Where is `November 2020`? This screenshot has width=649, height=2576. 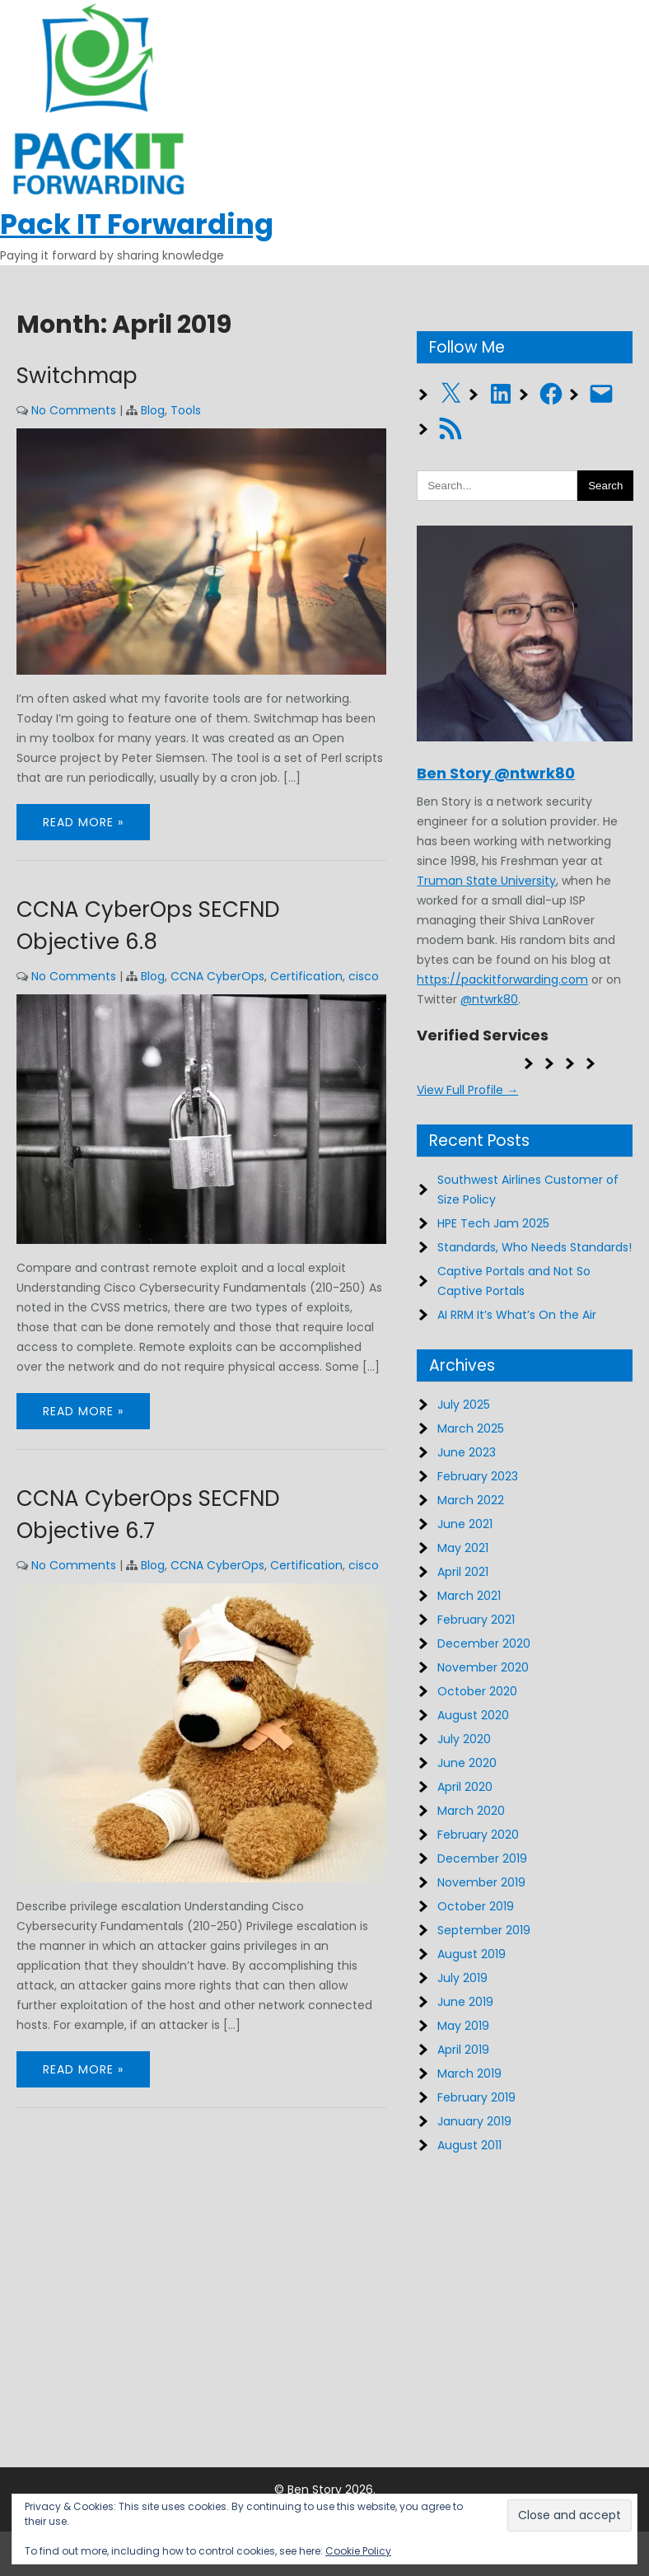 November 2020 is located at coordinates (483, 1667).